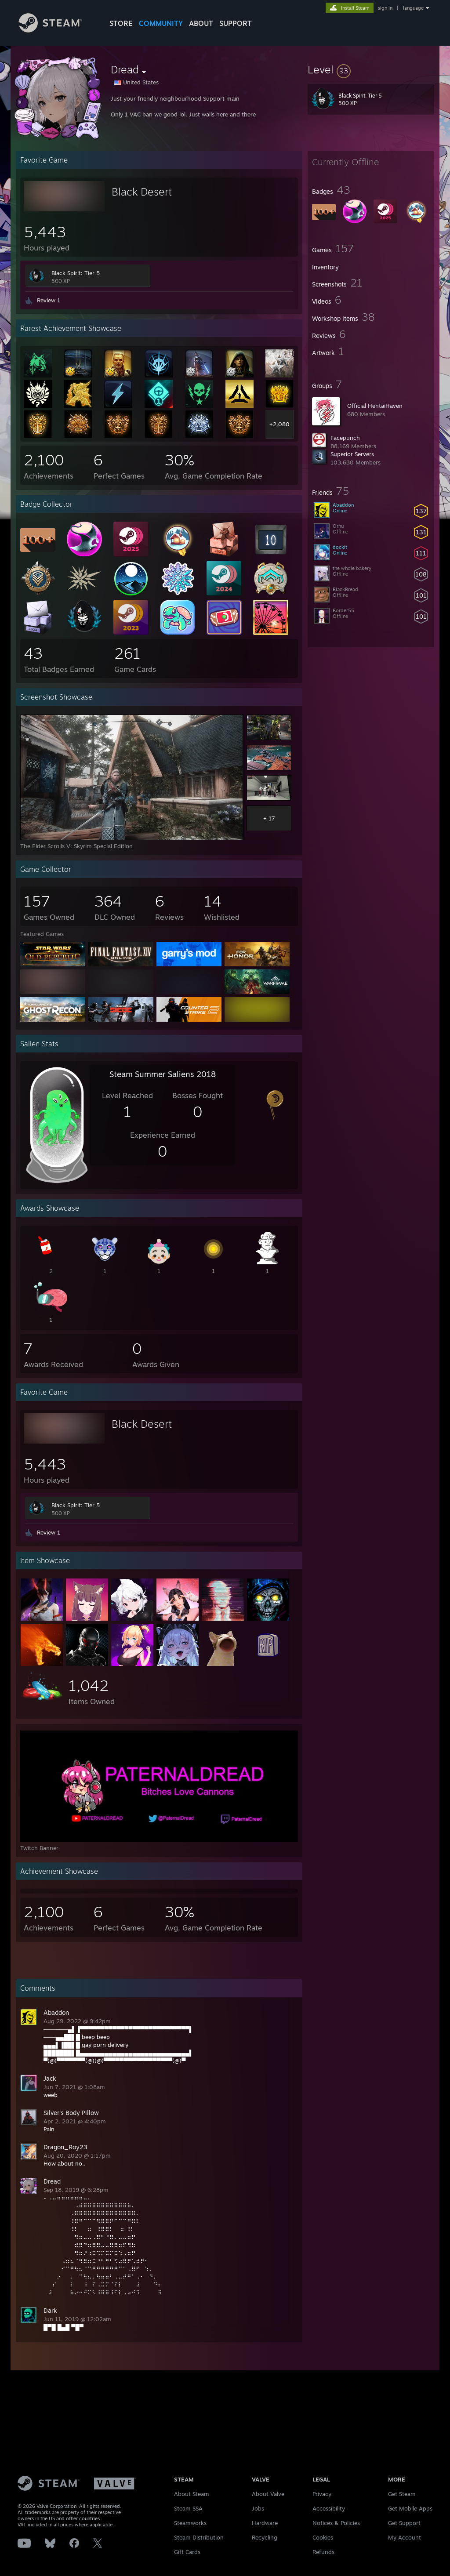  What do you see at coordinates (371, 69) in the screenshot?
I see `[button]` at bounding box center [371, 69].